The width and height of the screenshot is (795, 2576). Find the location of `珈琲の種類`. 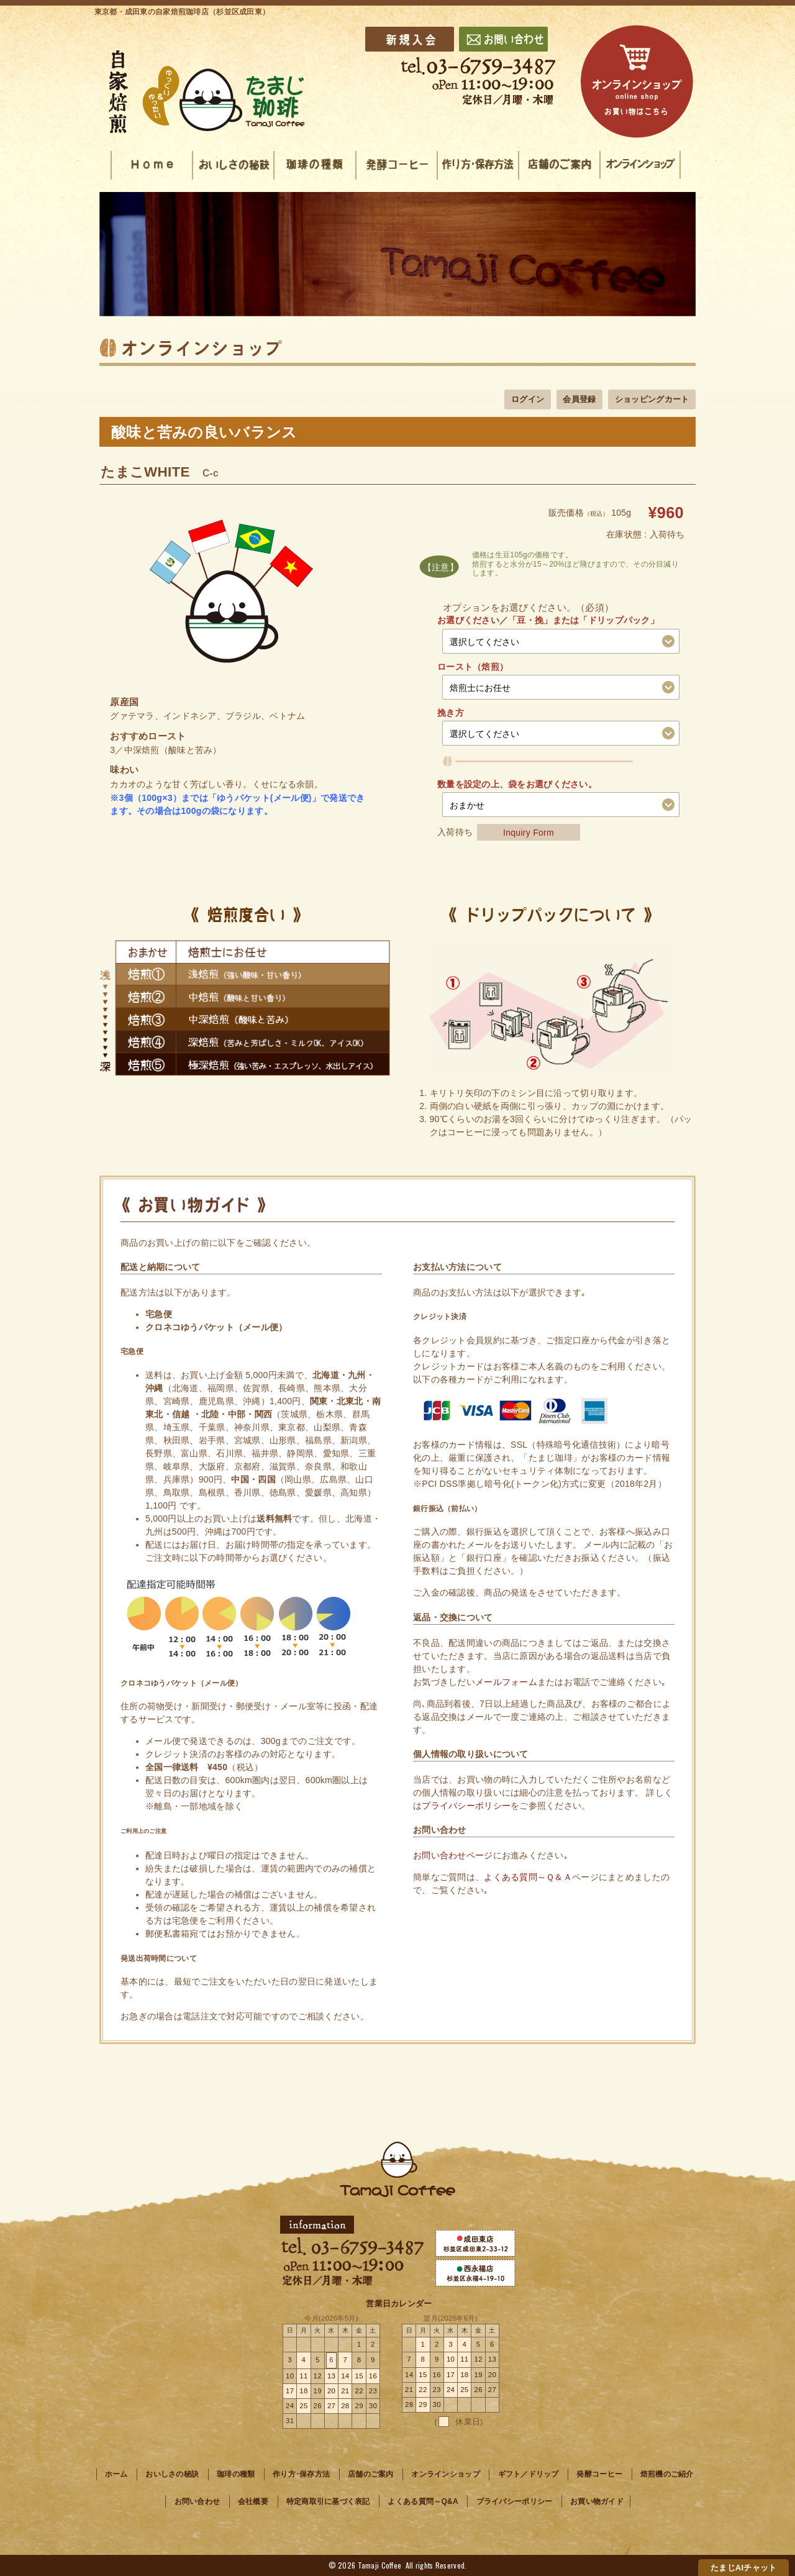

珈琲の種類 is located at coordinates (236, 2474).